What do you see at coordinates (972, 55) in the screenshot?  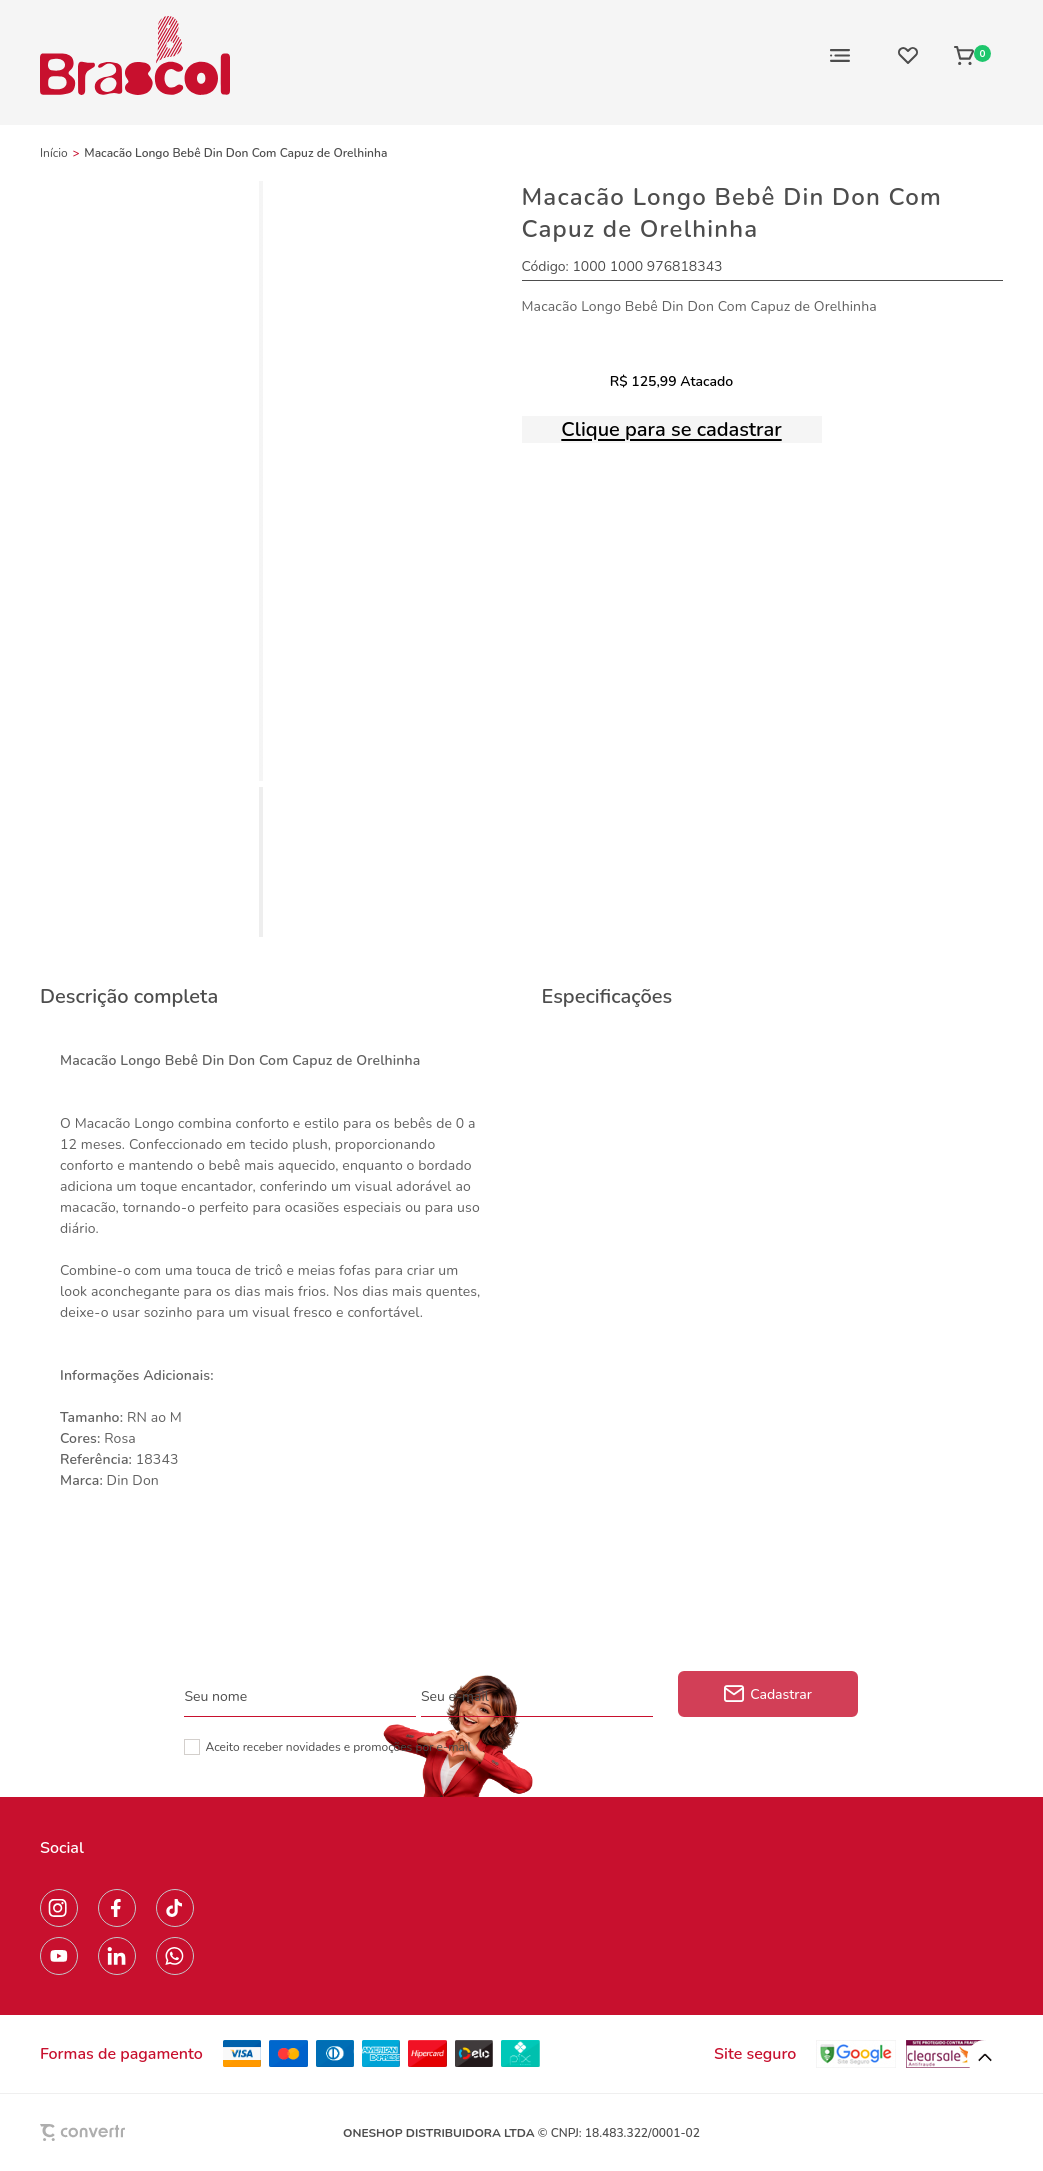 I see `[Sacola]` at bounding box center [972, 55].